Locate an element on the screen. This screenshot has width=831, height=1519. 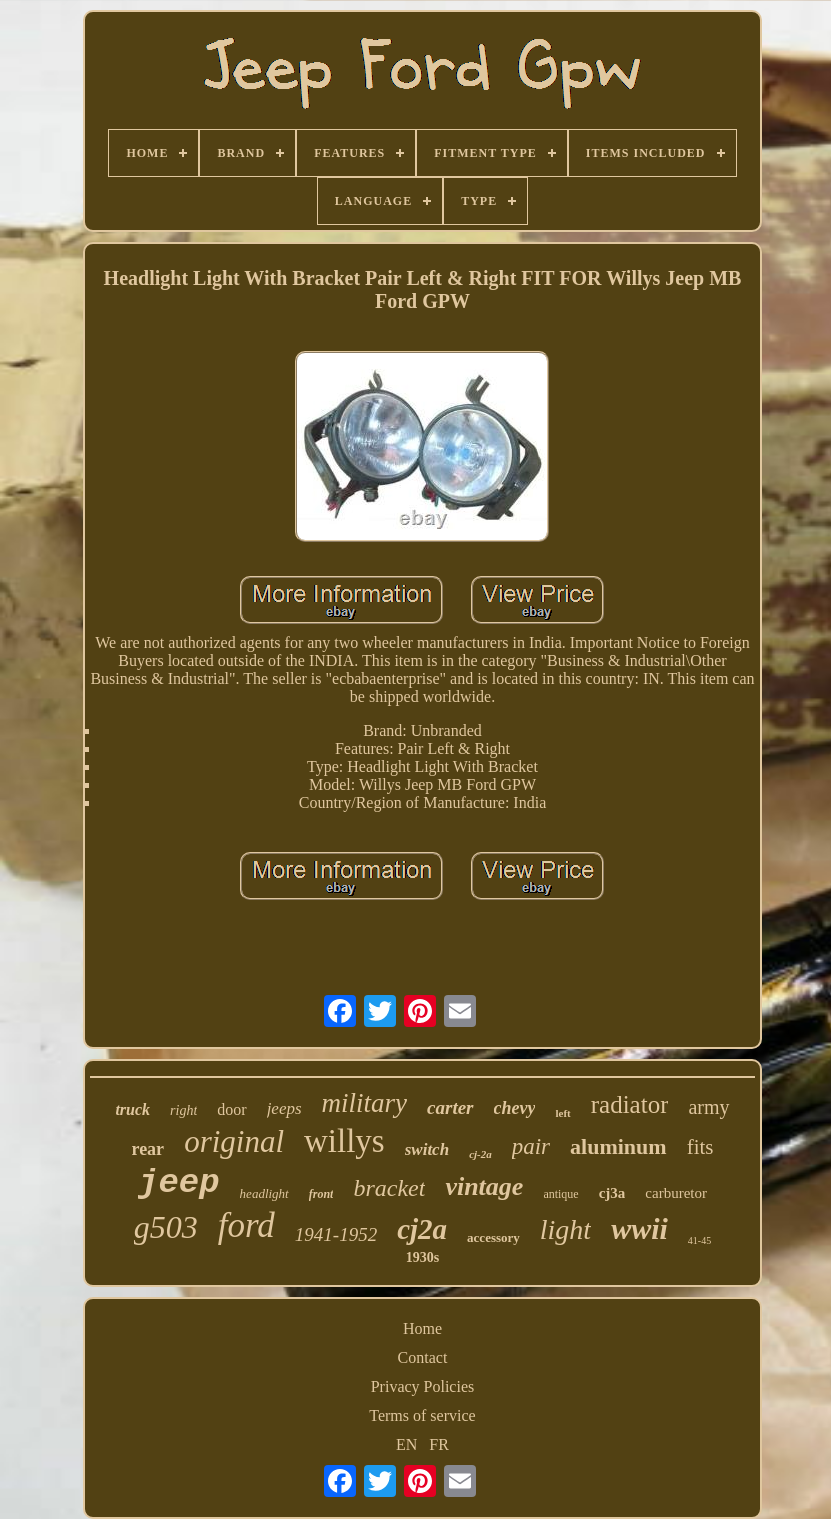
Contact is located at coordinates (423, 1357).